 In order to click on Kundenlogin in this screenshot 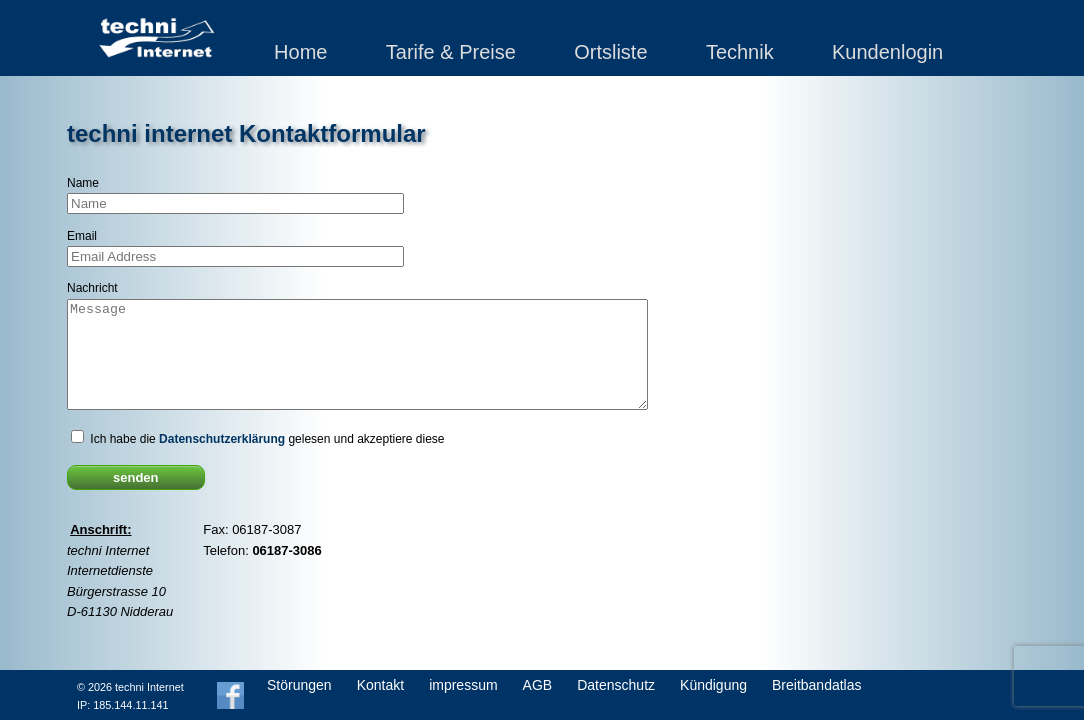, I will do `click(887, 52)`.